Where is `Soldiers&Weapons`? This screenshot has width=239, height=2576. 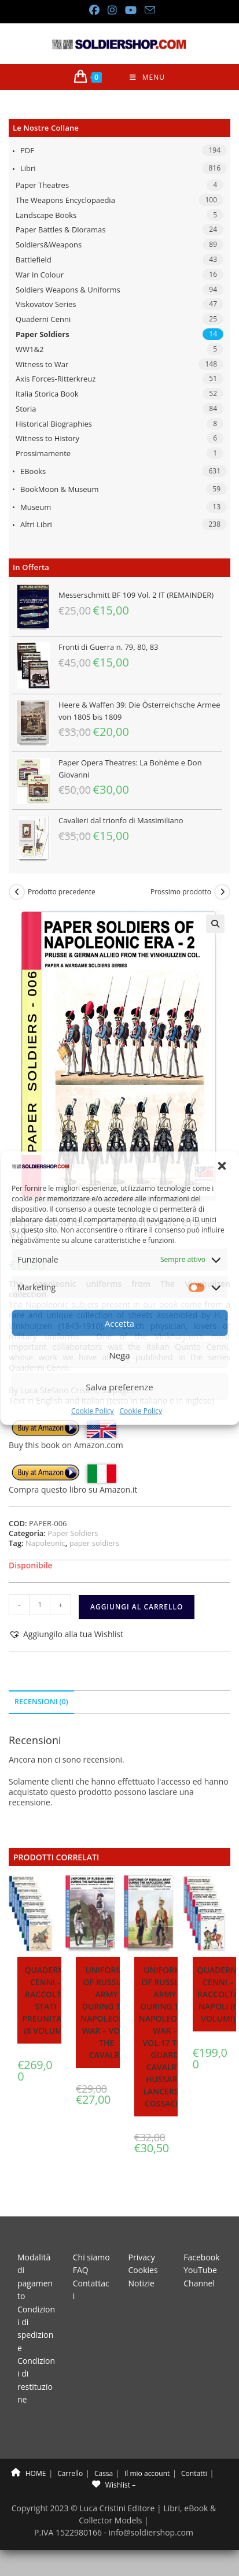
Soldiers&Weapons is located at coordinates (49, 244).